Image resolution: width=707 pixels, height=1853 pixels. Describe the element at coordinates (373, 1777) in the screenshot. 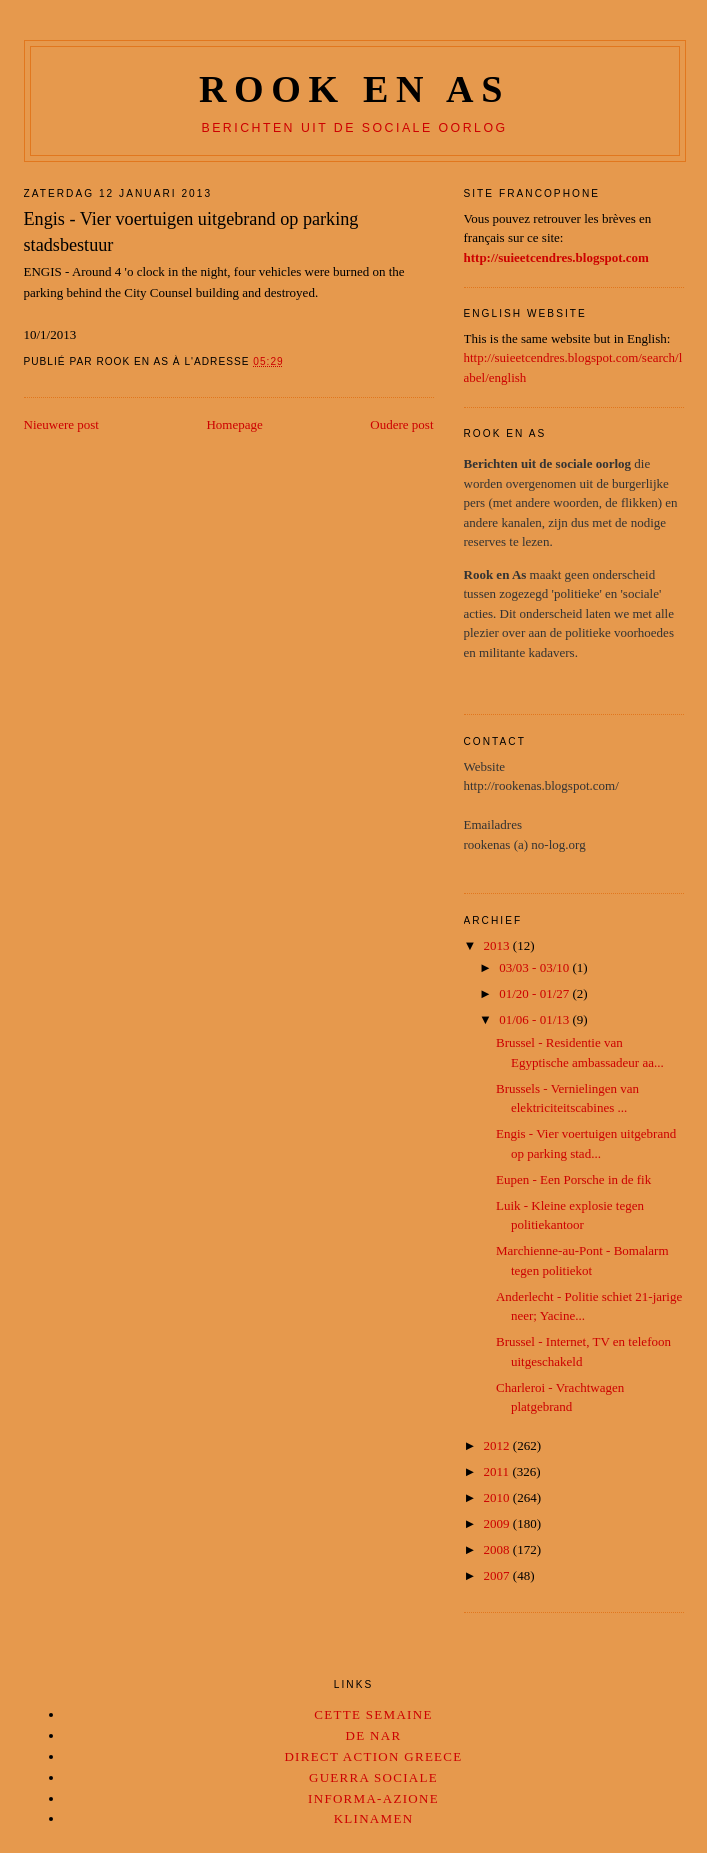

I see `Guerra Sociale` at that location.